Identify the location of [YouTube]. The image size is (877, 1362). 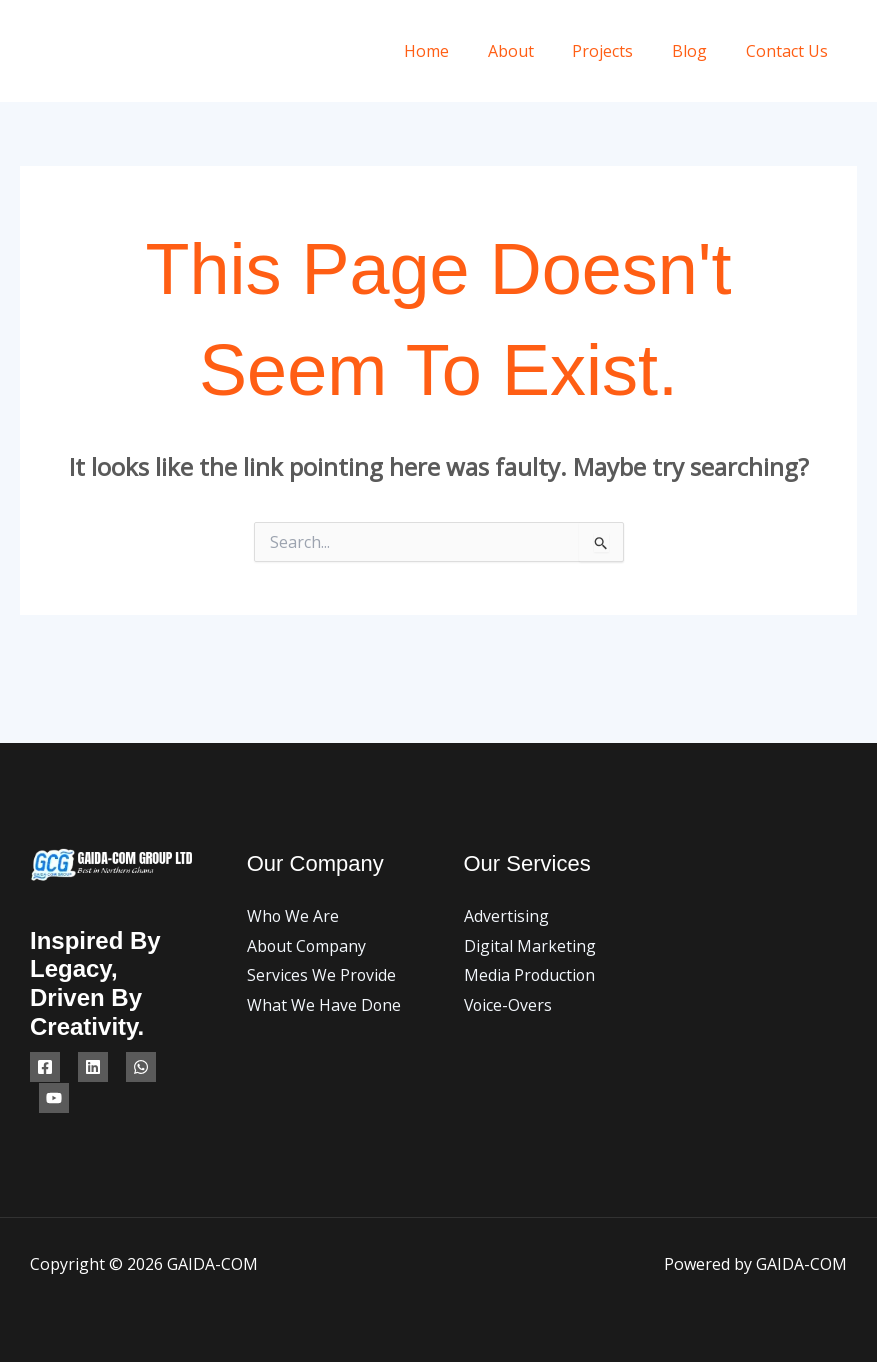
(54, 1098).